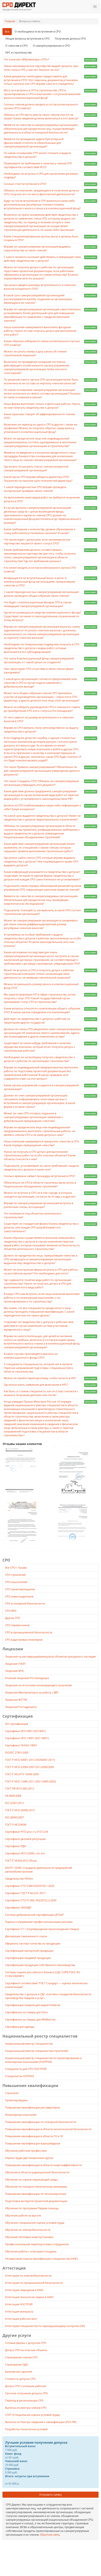  I want to click on Лицензия на источники ионизирующего излучения, so click(38, 1685).